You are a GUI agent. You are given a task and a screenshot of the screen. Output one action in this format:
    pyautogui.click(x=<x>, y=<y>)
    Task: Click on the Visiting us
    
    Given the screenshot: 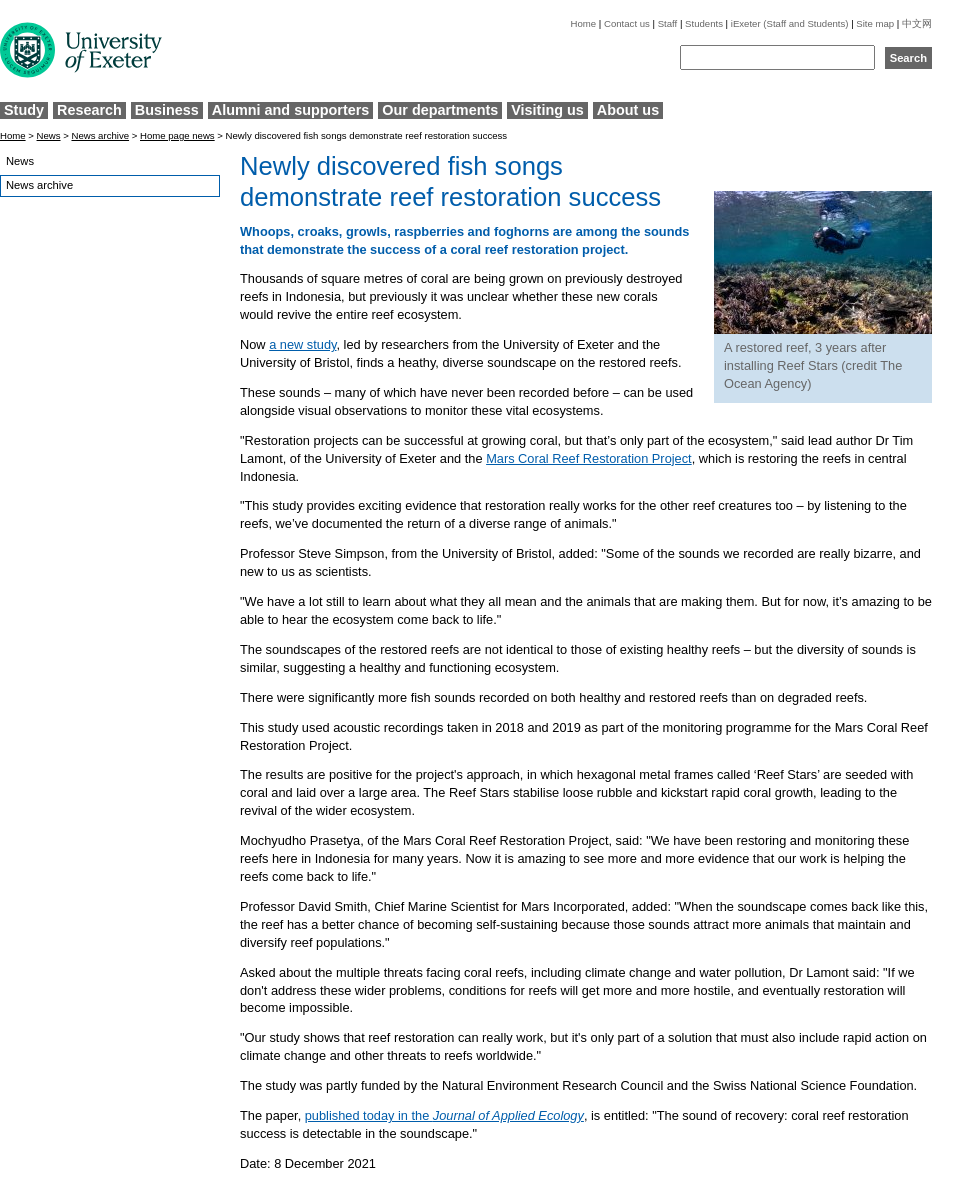 What is the action you would take?
    pyautogui.click(x=547, y=110)
    